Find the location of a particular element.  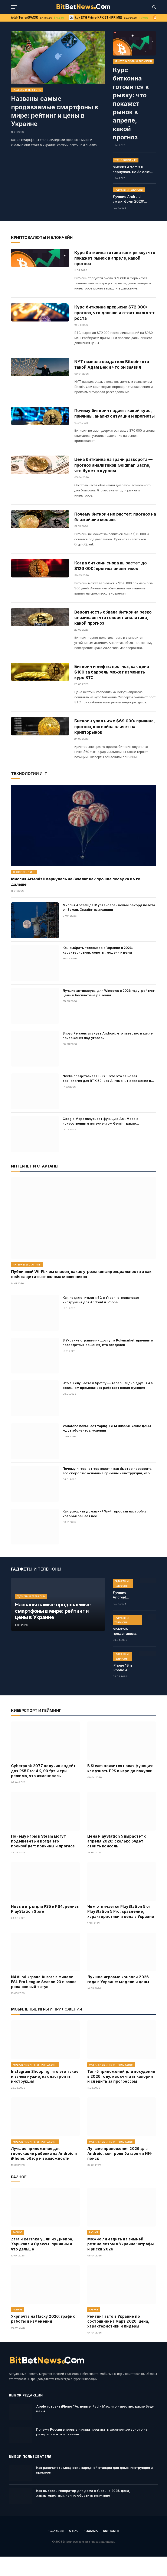

Вирус Perseus атакует Android: что известно и какие приложения под угрозой is located at coordinates (108, 1055).